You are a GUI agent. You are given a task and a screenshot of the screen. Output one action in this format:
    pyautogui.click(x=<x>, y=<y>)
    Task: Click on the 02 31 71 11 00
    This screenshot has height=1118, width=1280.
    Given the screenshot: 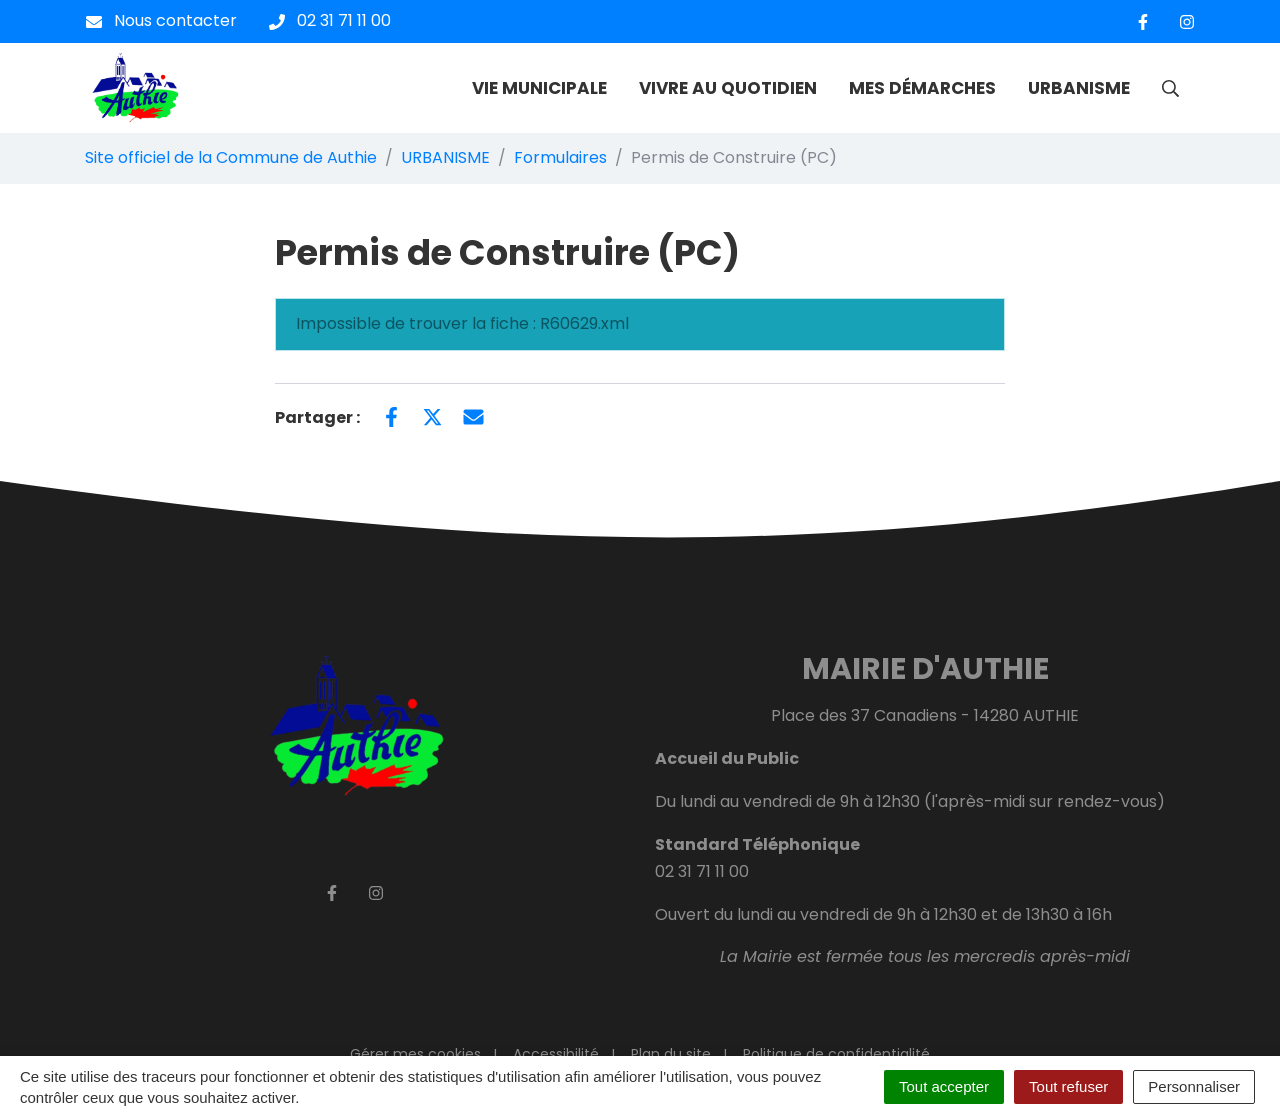 What is the action you would take?
    pyautogui.click(x=702, y=871)
    